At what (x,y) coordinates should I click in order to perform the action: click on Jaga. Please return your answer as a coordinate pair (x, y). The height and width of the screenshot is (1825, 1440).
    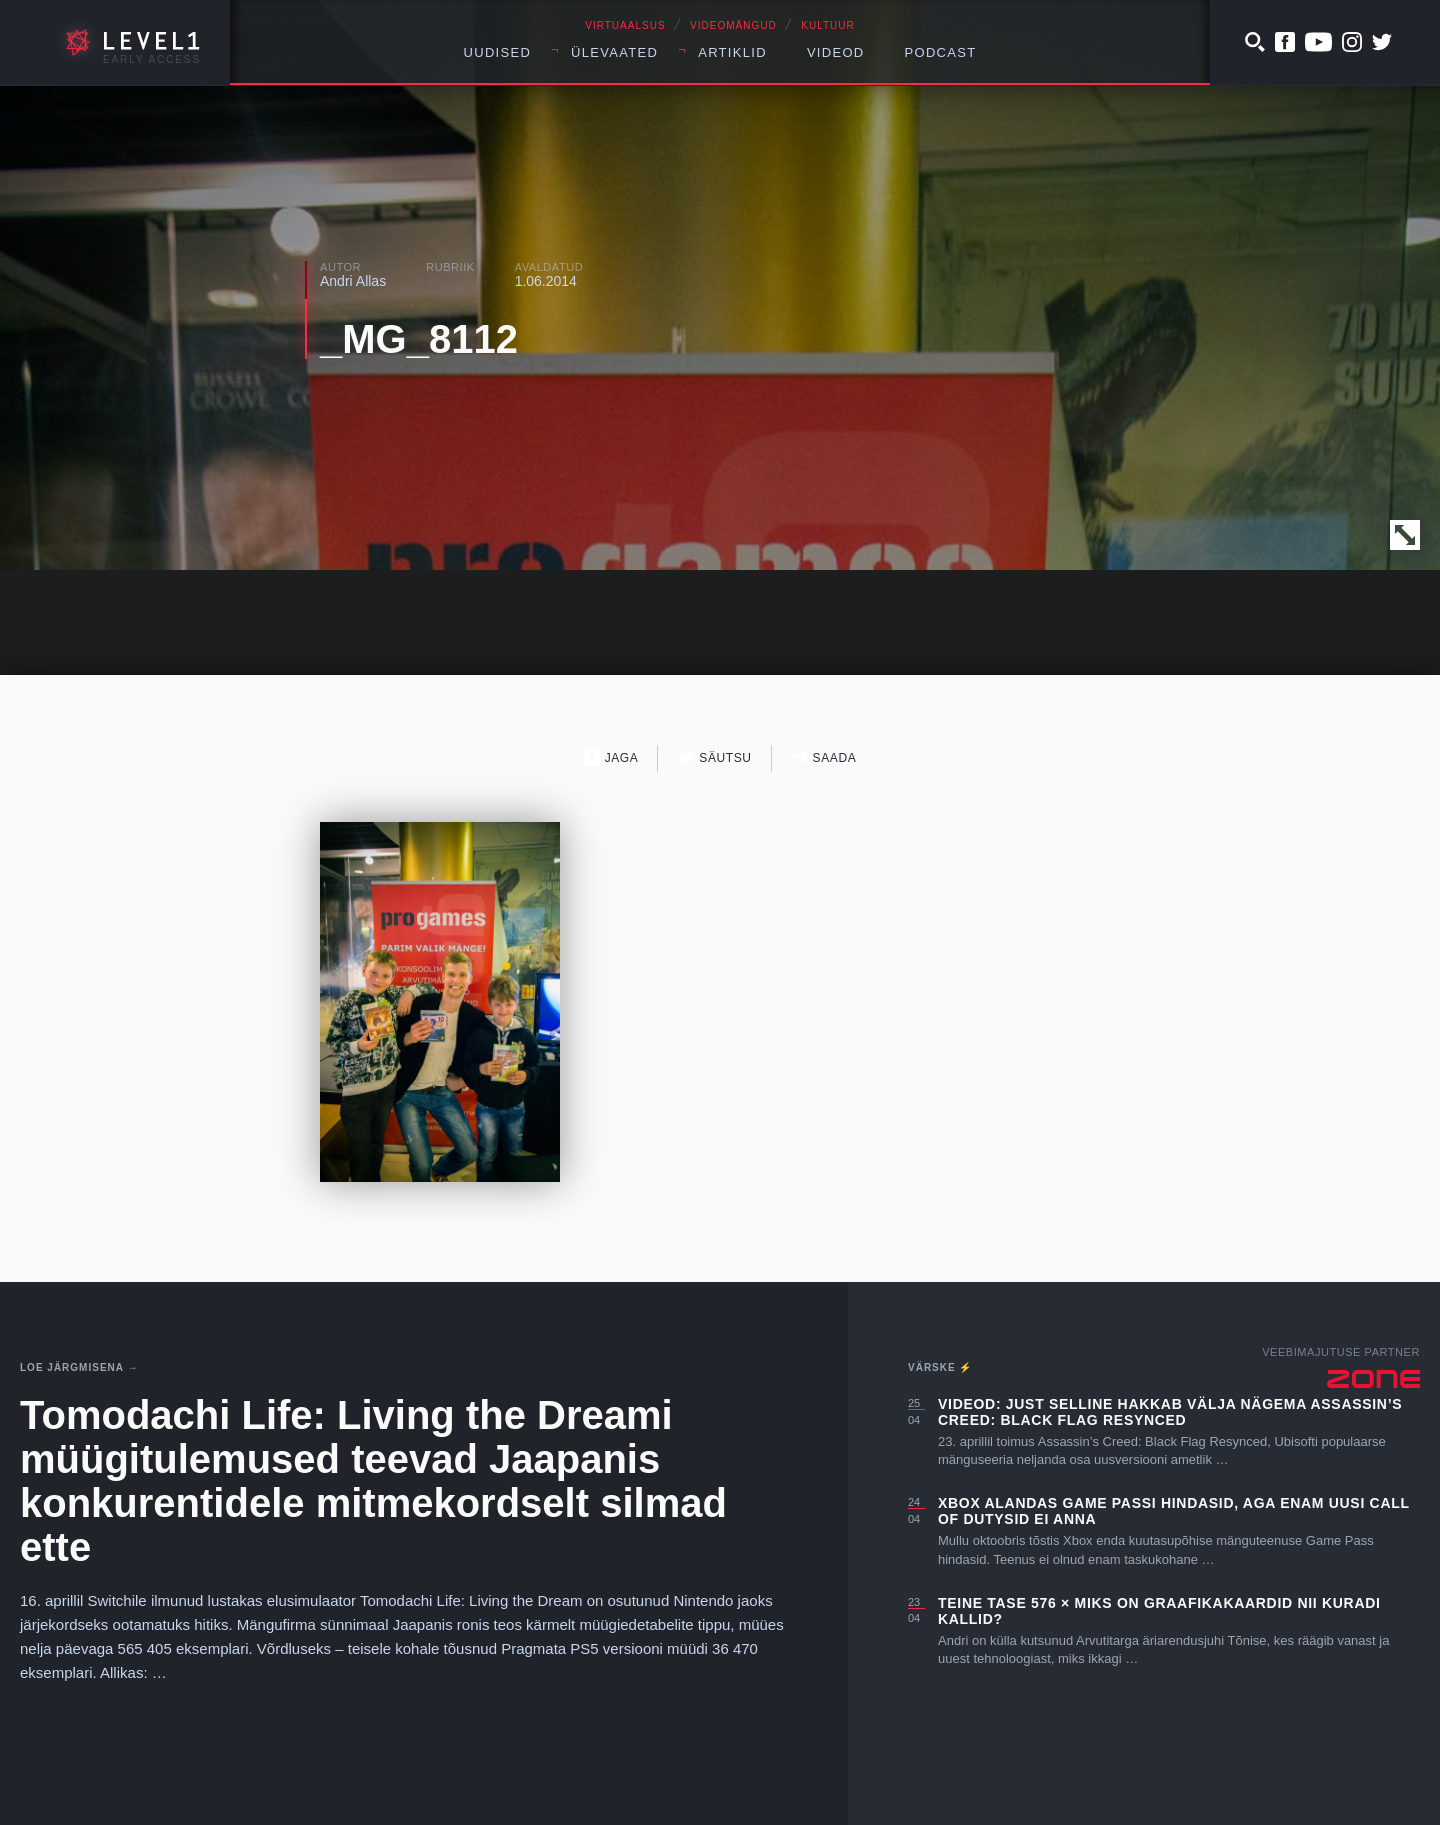
    Looking at the image, I should click on (611, 757).